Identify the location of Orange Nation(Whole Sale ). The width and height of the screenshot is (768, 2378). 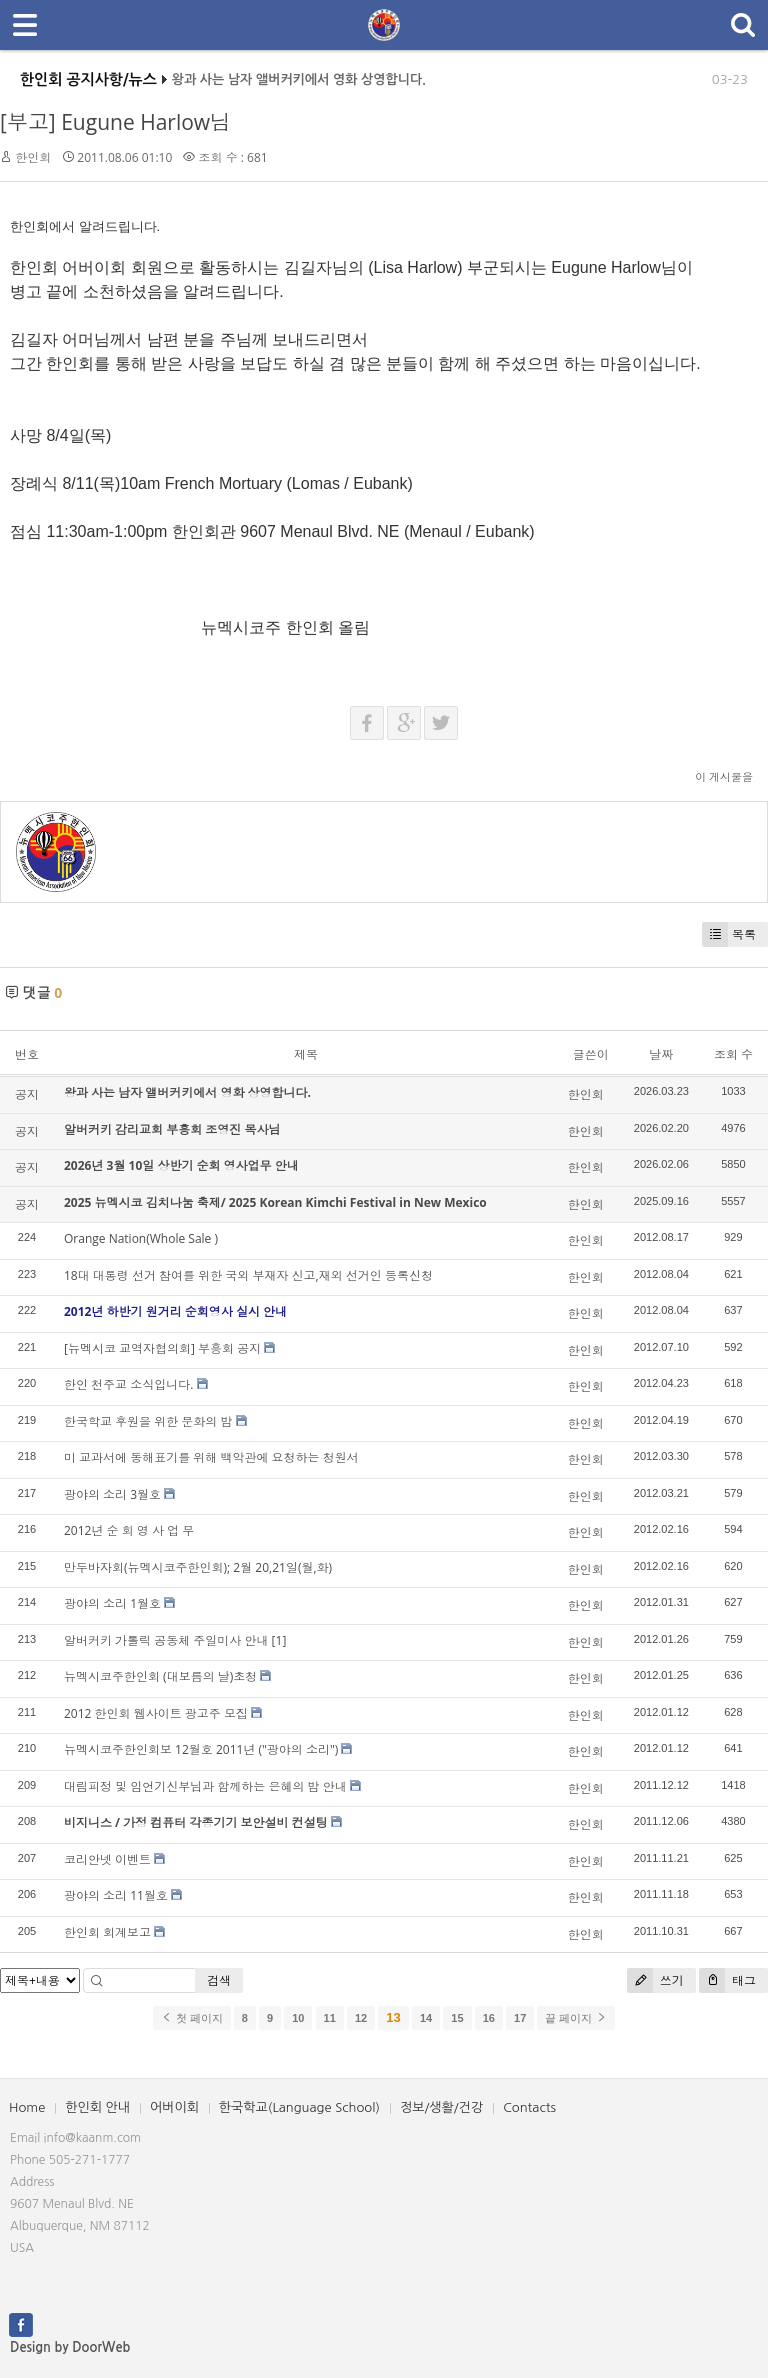
(141, 1238).